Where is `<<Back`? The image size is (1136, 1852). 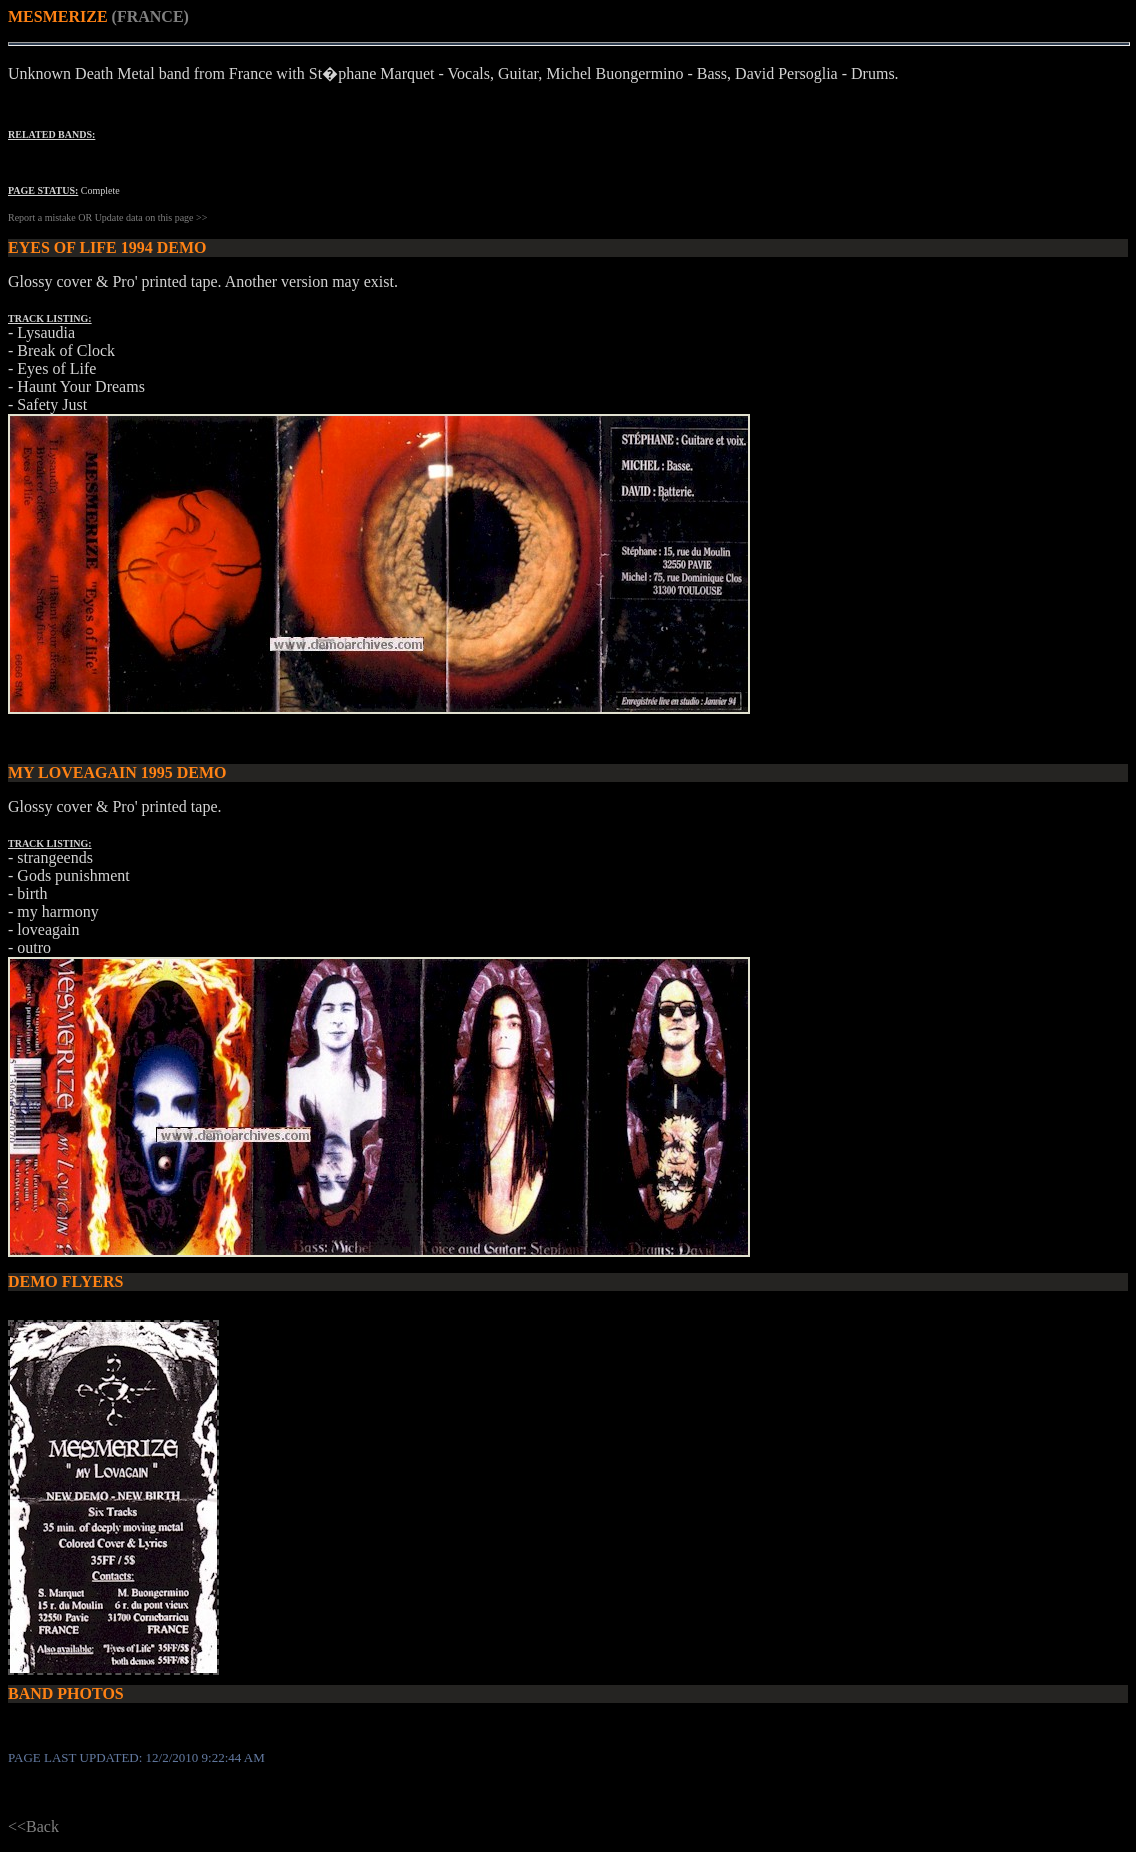 <<Back is located at coordinates (33, 1826).